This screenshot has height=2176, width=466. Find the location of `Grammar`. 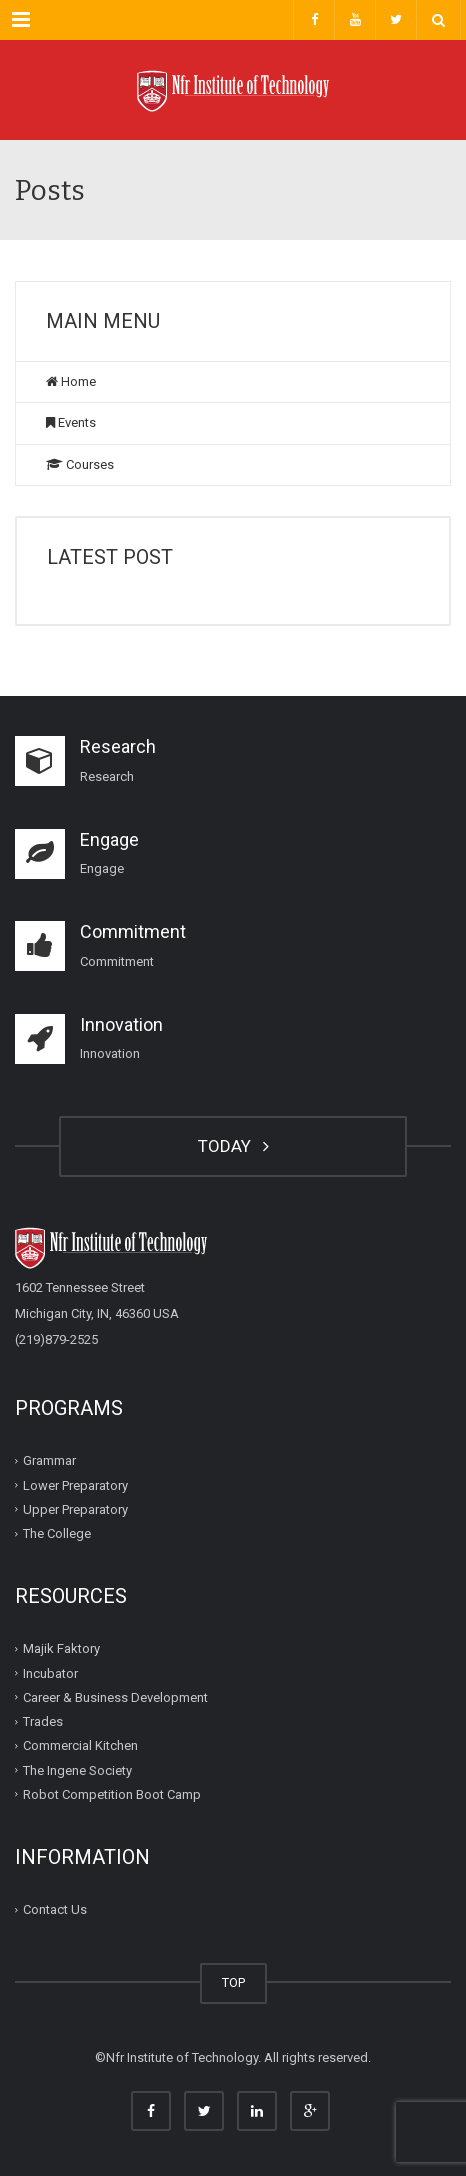

Grammar is located at coordinates (49, 1460).